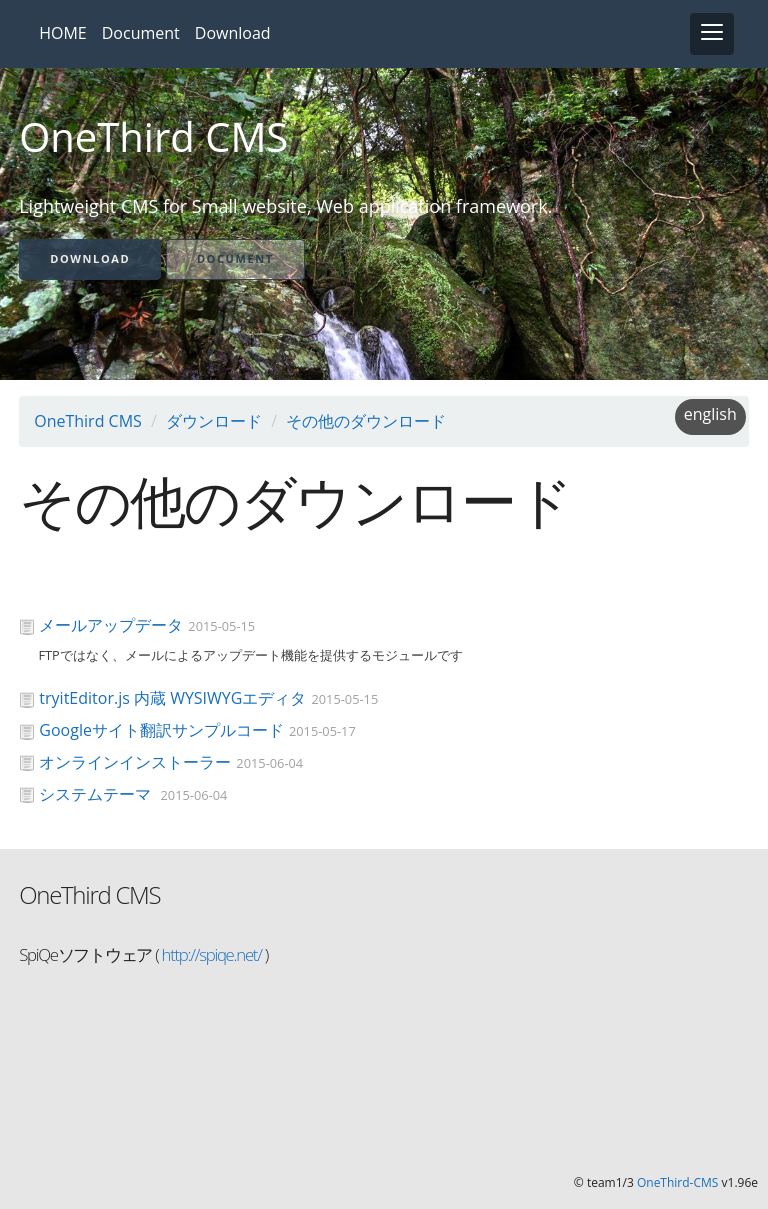  Describe the element at coordinates (161, 730) in the screenshot. I see `Googleサイト翻訳サンプルコード` at that location.